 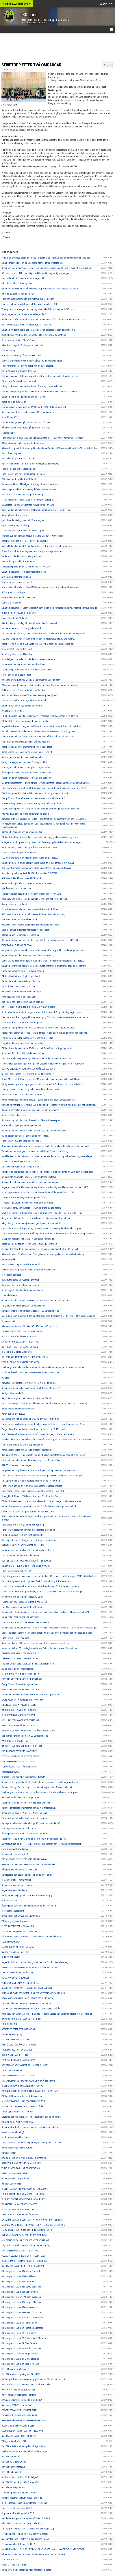 What do you see at coordinates (41, 726) in the screenshot?
I see `Segersviten bruten – tung hemmaförlust trots massivt övertag i skott och ramträffar` at bounding box center [41, 726].